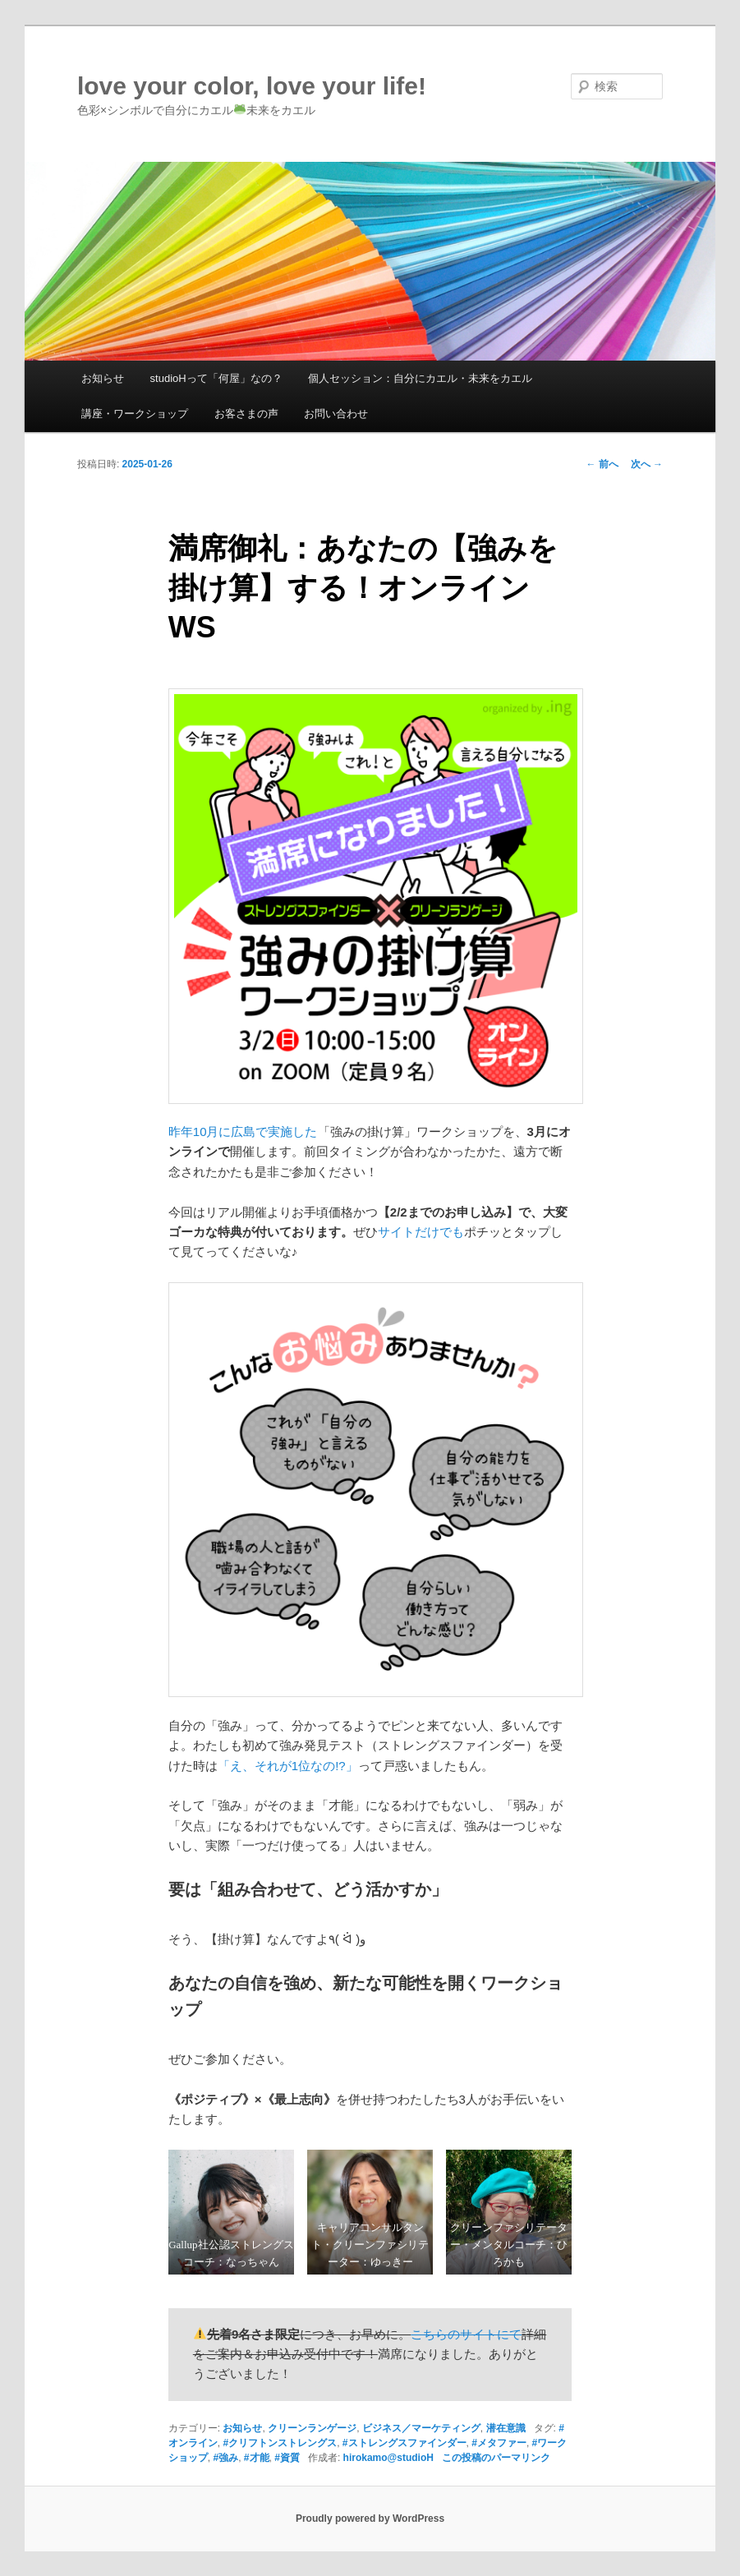  I want to click on Proudly powered by WordPress, so click(370, 2518).